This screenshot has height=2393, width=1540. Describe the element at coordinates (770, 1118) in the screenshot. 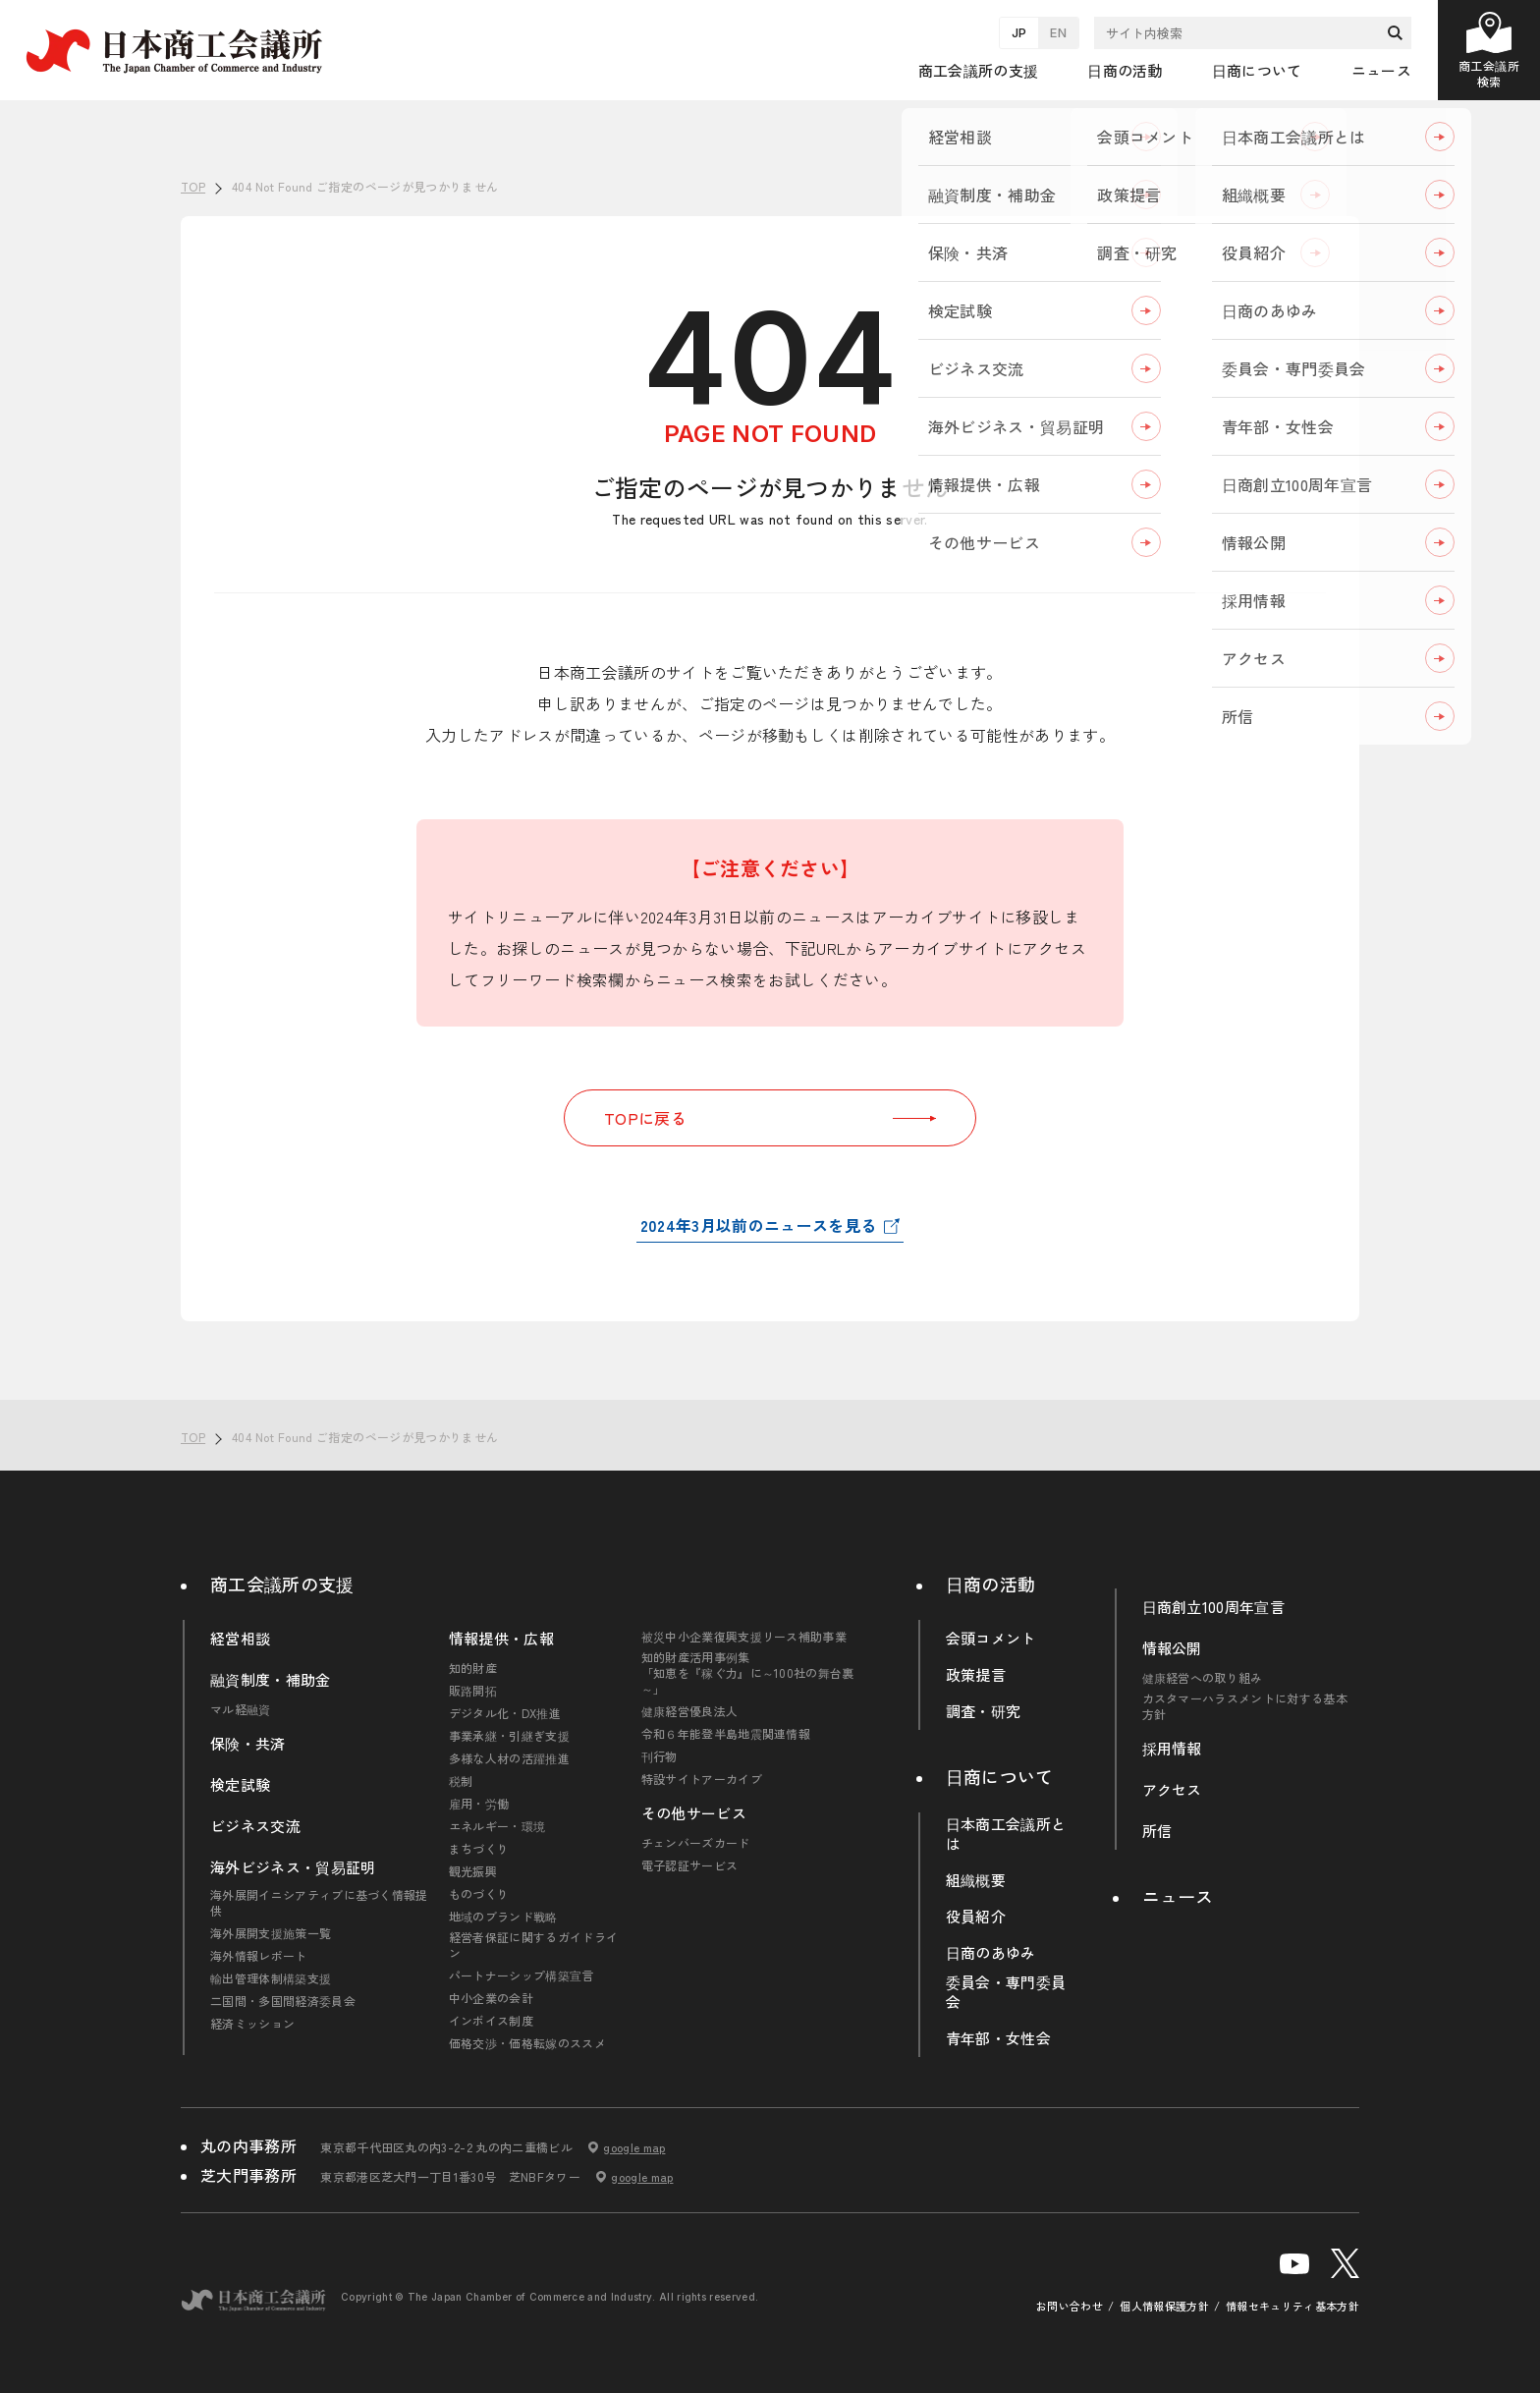

I see `TOPに戻る` at that location.